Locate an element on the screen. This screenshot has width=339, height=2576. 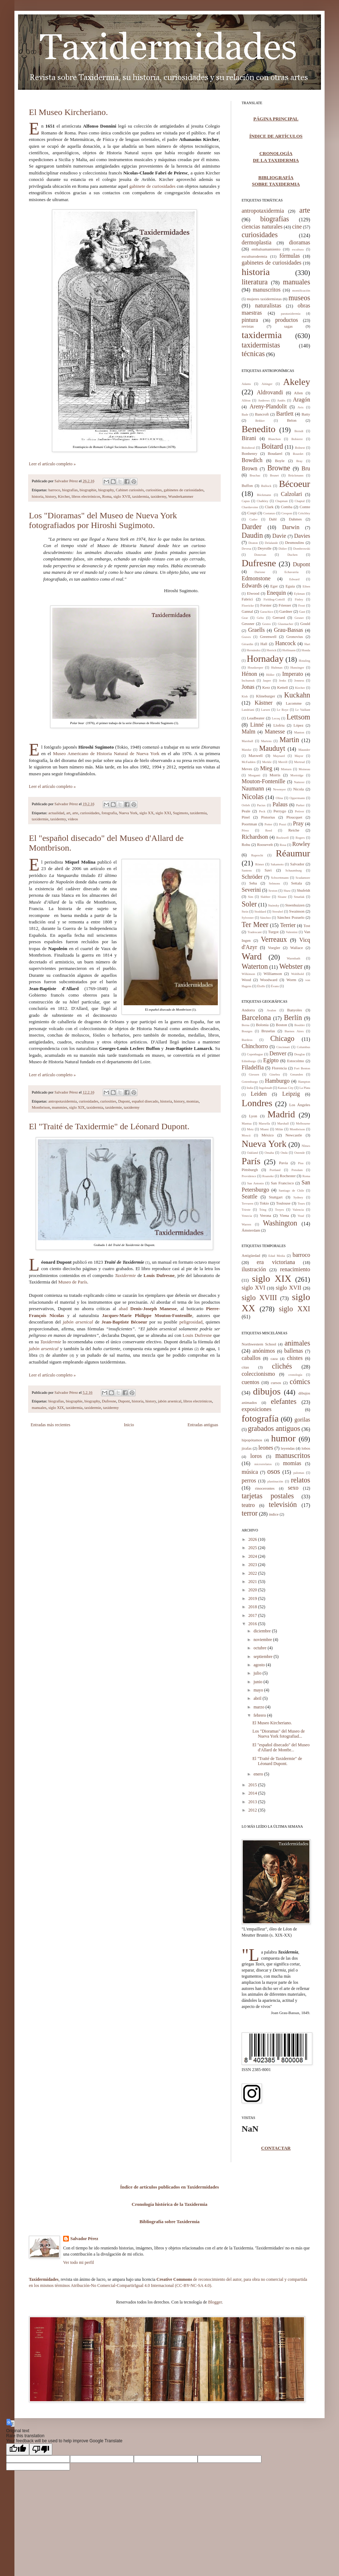
Bourdet is located at coordinates (298, 454).